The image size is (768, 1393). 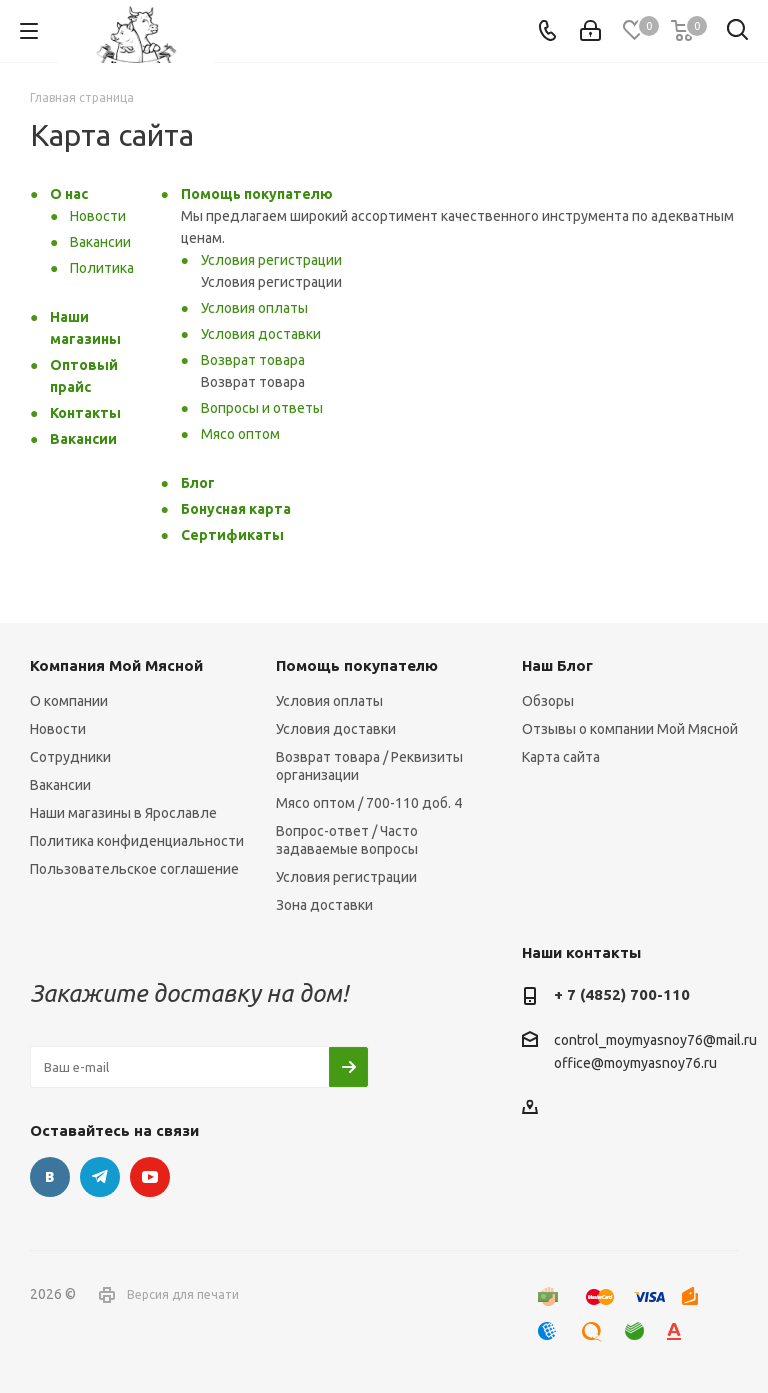 I want to click on Вакансии, so click(x=100, y=242).